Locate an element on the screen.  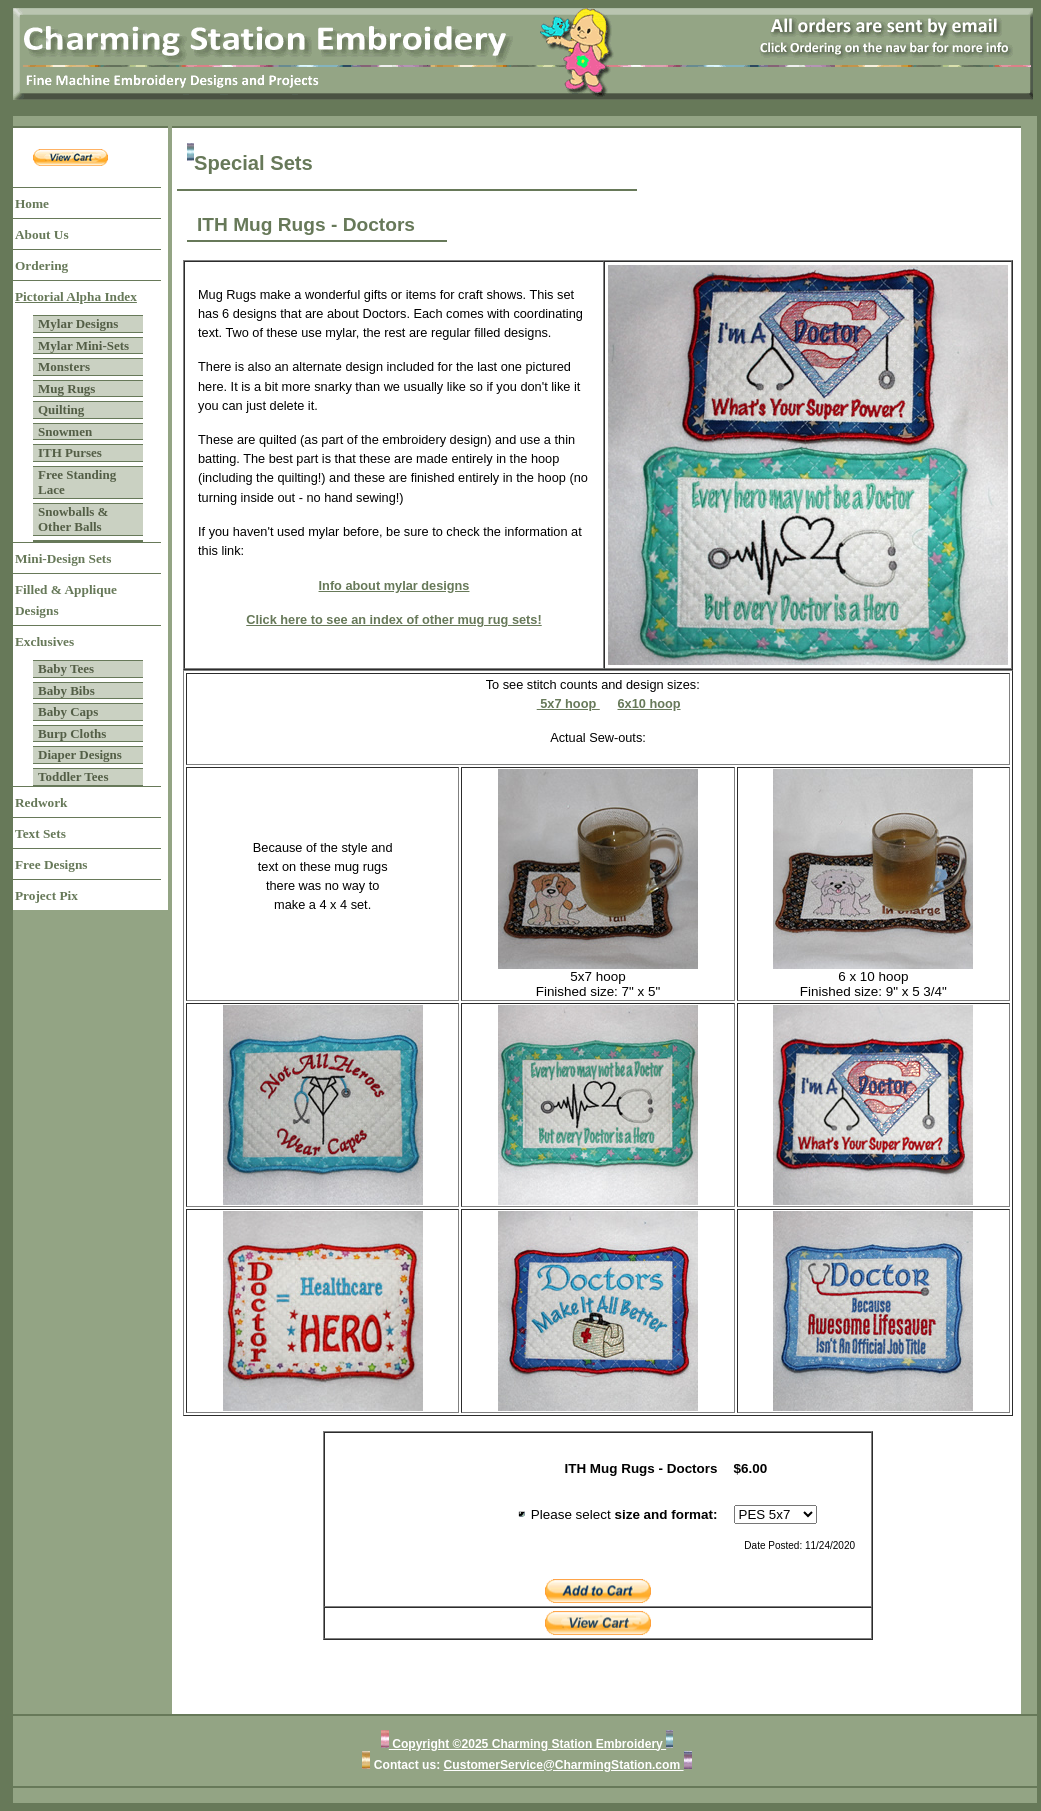
About Us is located at coordinates (42, 234).